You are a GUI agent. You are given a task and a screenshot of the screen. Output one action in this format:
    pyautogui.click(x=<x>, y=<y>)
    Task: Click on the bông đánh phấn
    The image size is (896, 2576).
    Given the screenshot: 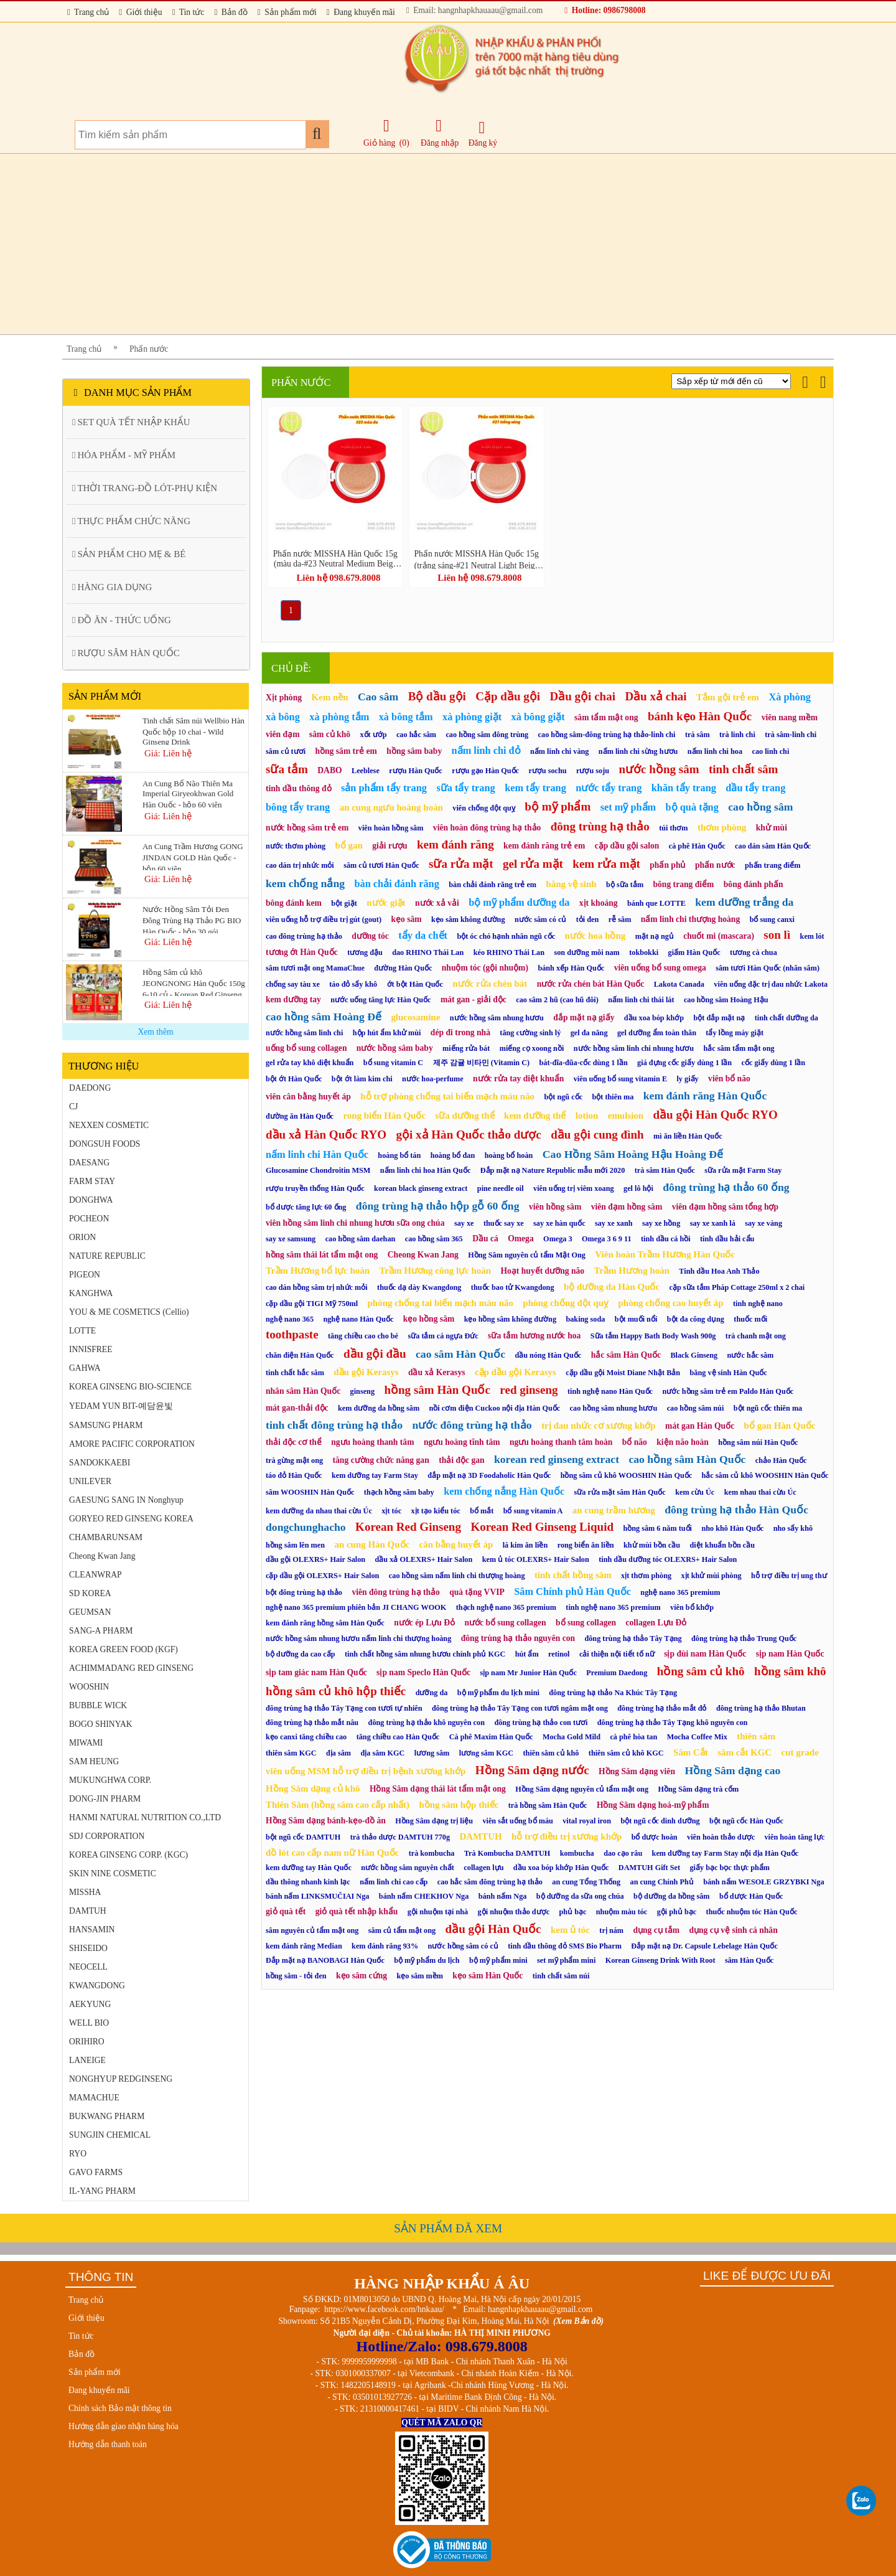 What is the action you would take?
    pyautogui.click(x=753, y=884)
    